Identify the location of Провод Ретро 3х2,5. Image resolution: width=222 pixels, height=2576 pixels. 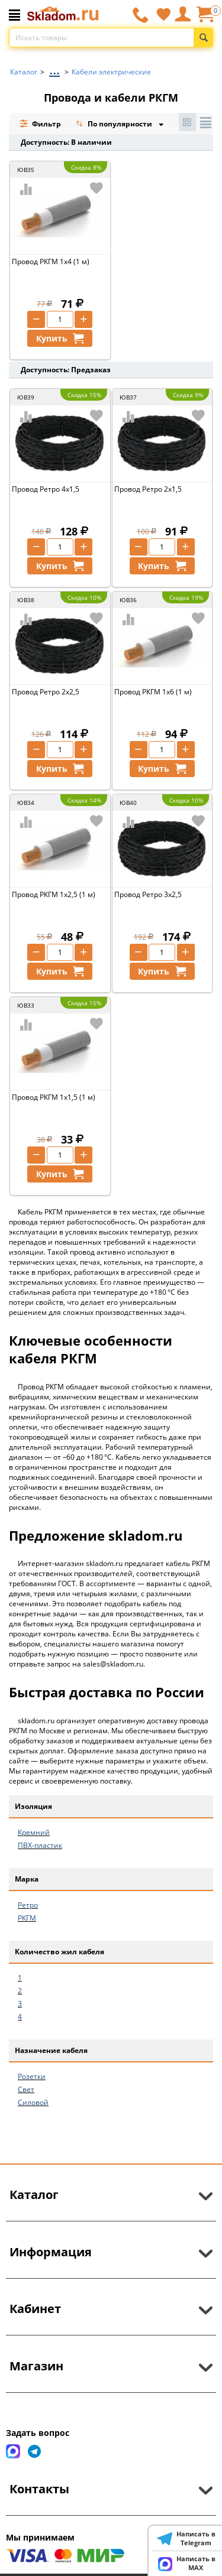
(148, 894).